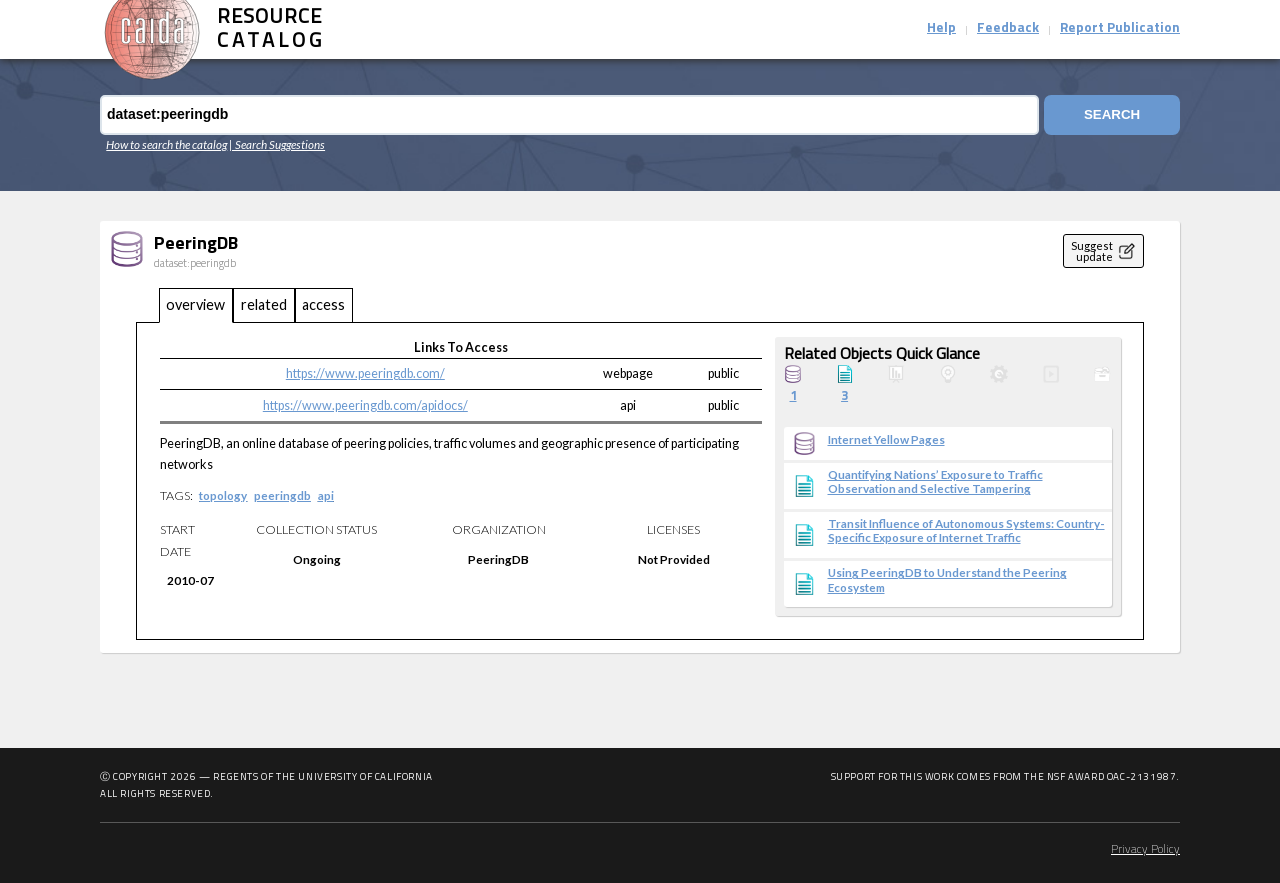 The height and width of the screenshot is (883, 1280). I want to click on | Search Suggestions, so click(277, 144).